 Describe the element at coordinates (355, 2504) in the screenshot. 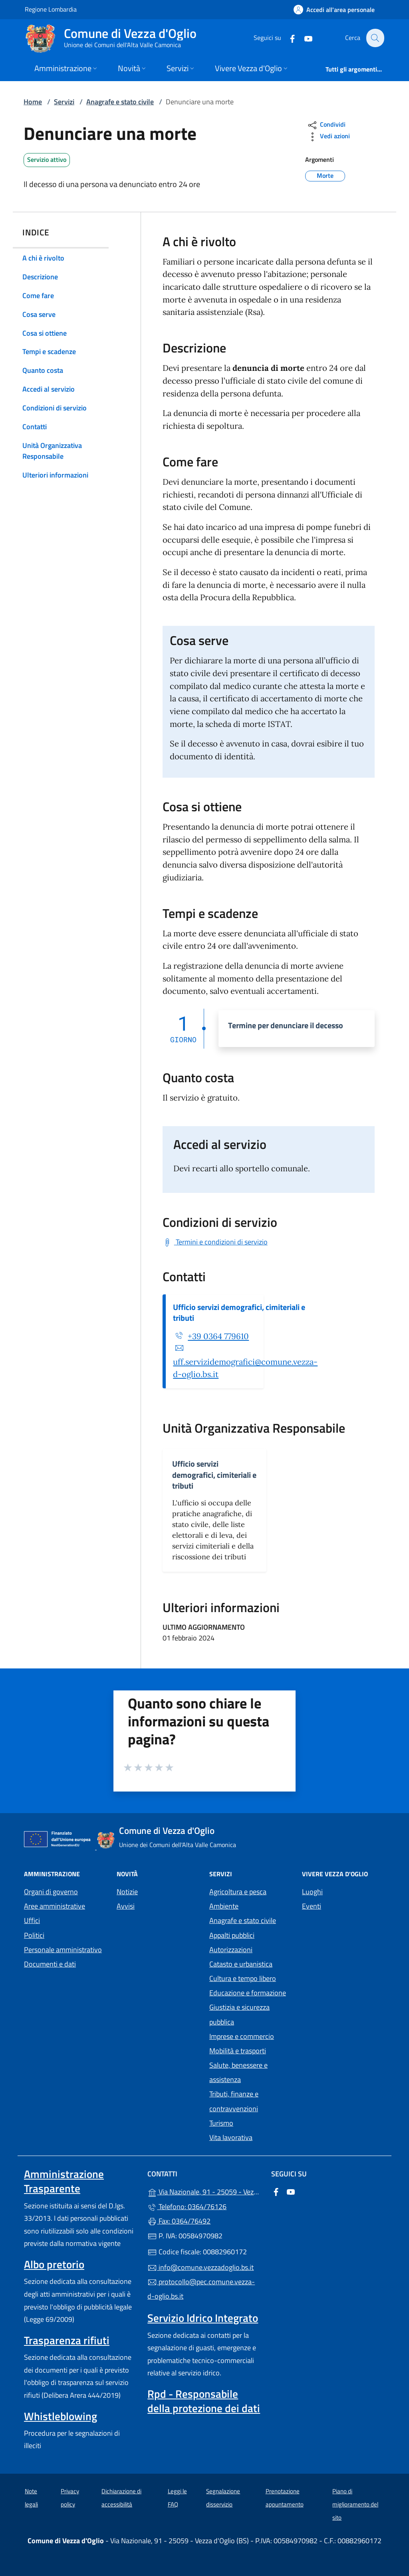

I see `Piano di miglioramento del sito` at that location.